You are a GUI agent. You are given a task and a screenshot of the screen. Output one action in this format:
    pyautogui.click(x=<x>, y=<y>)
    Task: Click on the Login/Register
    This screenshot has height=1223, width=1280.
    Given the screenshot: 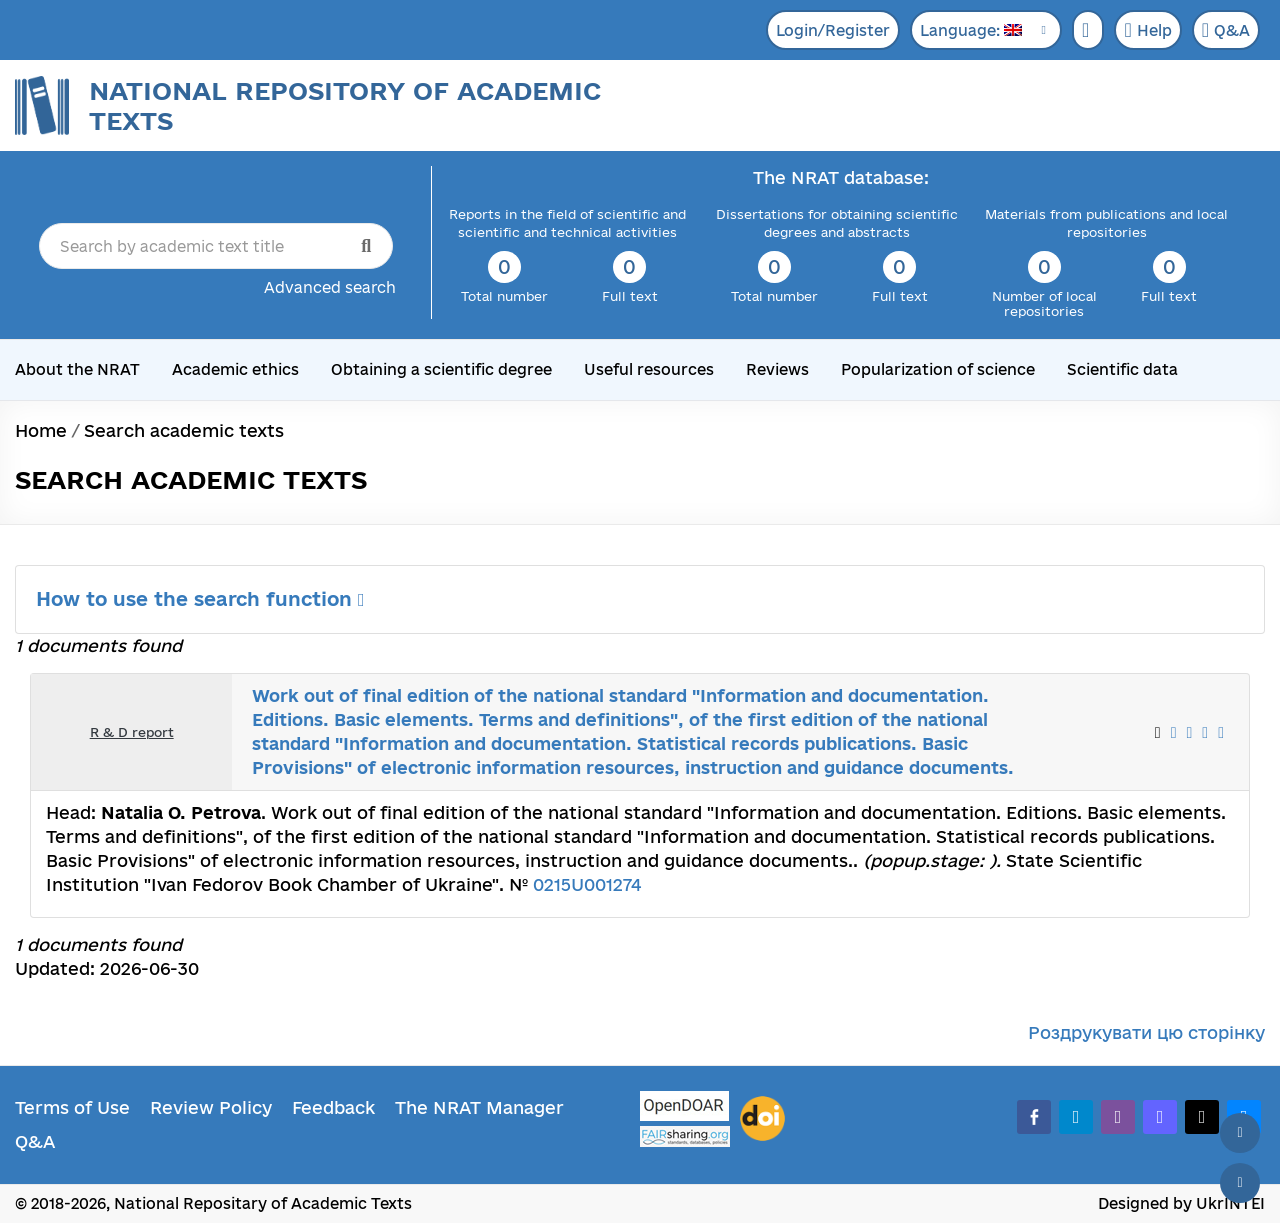 What is the action you would take?
    pyautogui.click(x=833, y=30)
    